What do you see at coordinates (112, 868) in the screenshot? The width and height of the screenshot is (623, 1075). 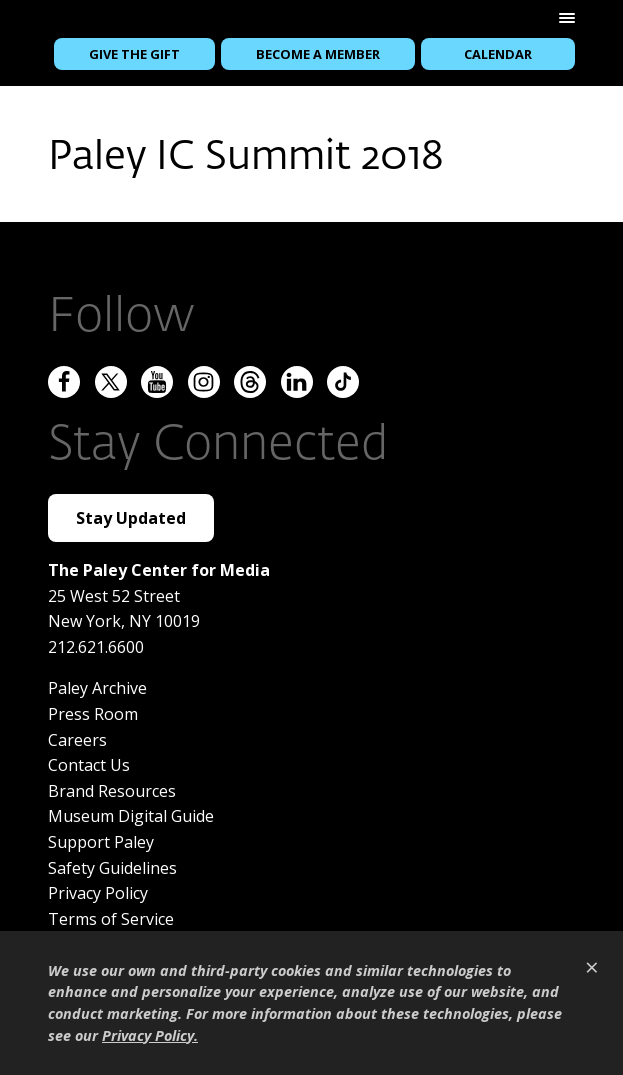 I see `Safety Guidelines` at bounding box center [112, 868].